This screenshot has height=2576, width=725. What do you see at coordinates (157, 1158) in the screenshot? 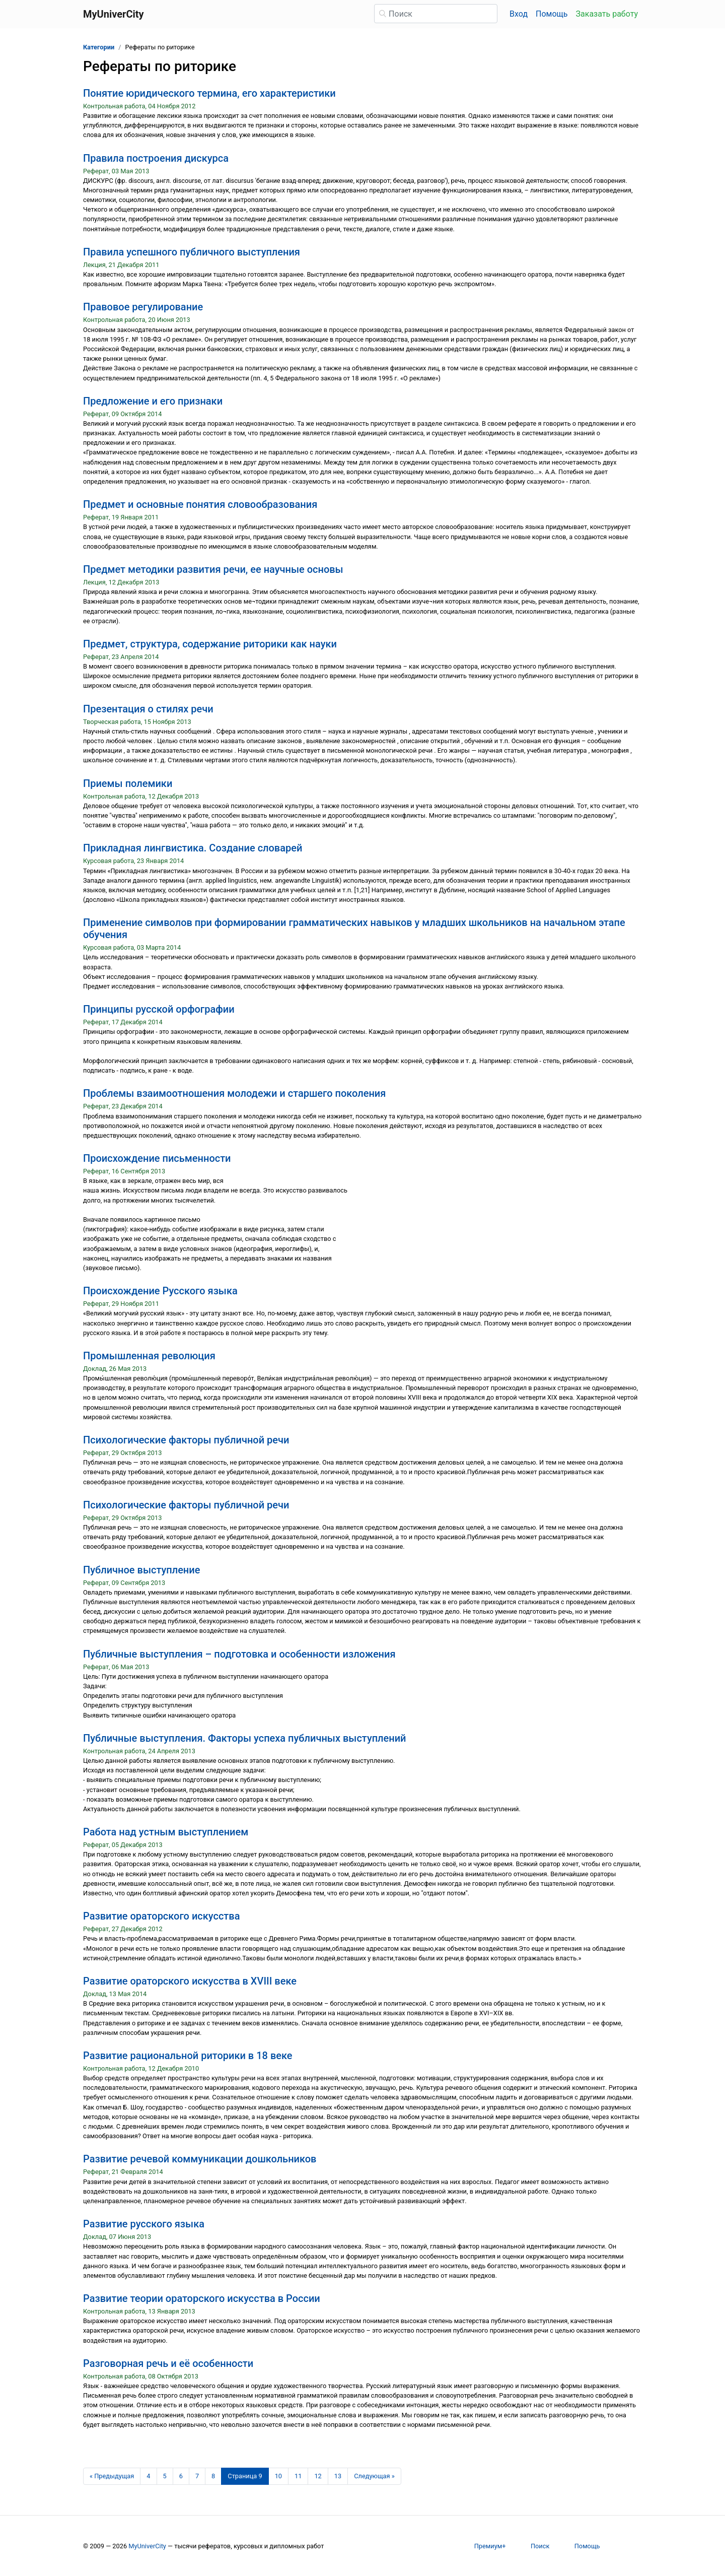
I see `Происхождение письменности` at bounding box center [157, 1158].